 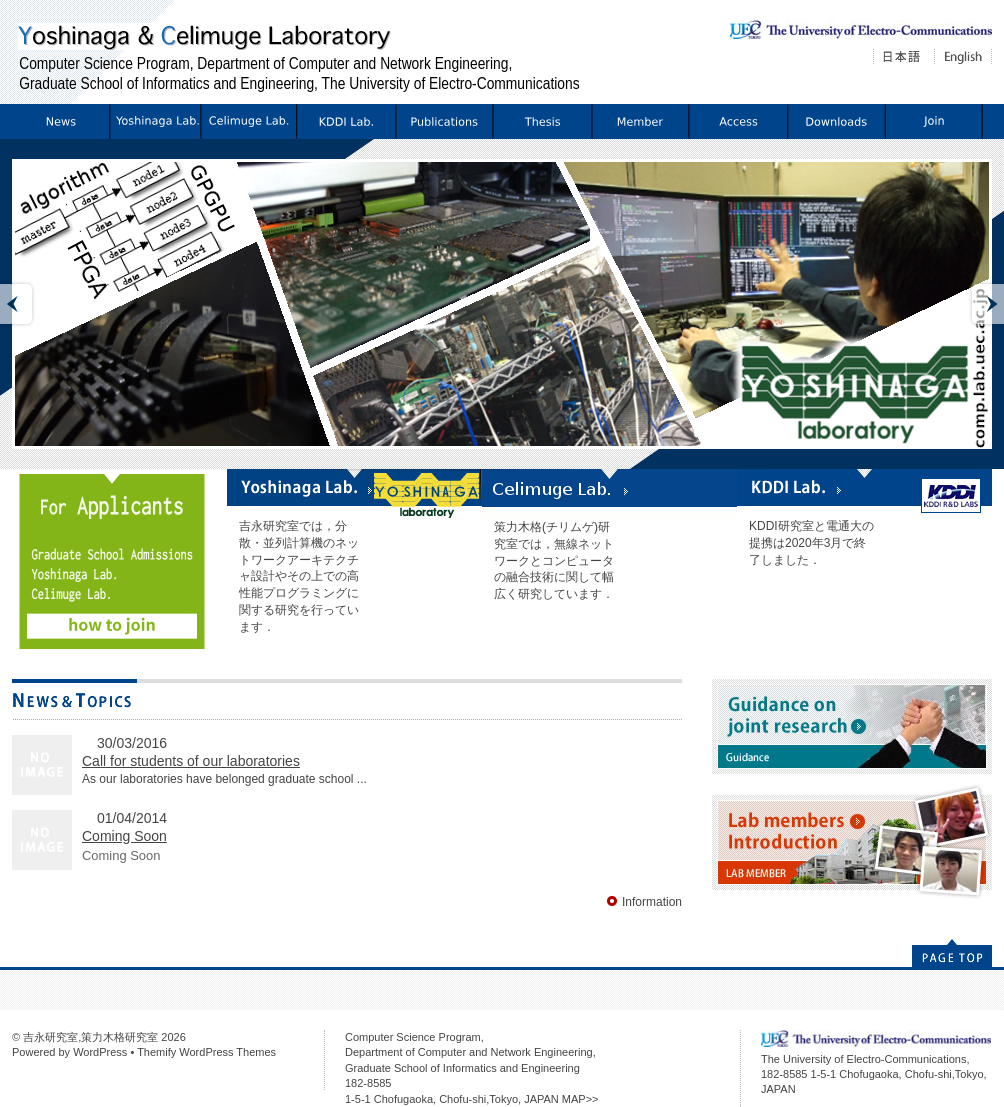 I want to click on Coming Soon, so click(x=124, y=836).